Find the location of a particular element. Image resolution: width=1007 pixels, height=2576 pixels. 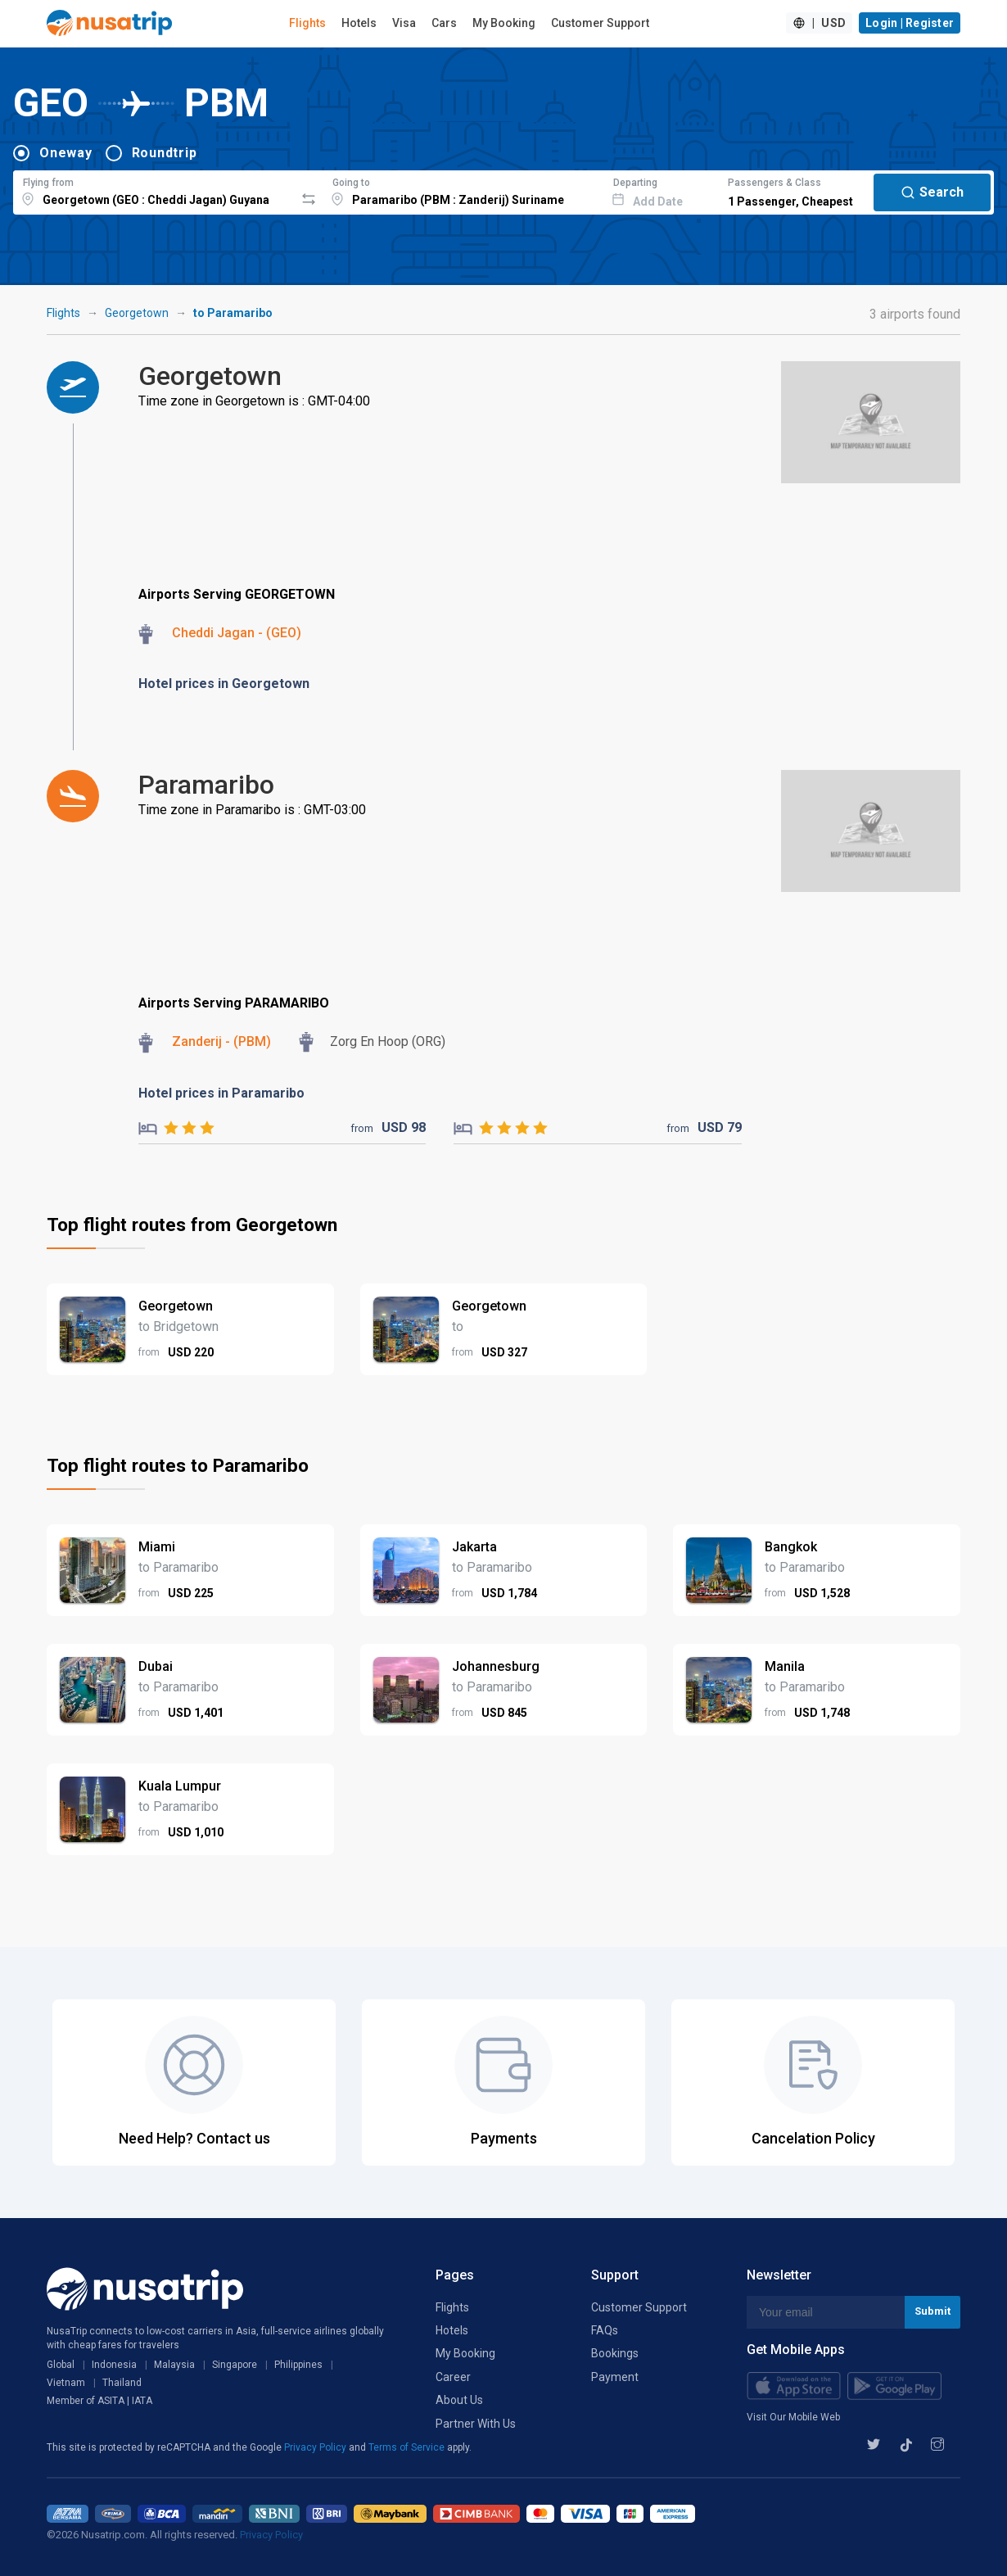

Georgetown is located at coordinates (137, 312).